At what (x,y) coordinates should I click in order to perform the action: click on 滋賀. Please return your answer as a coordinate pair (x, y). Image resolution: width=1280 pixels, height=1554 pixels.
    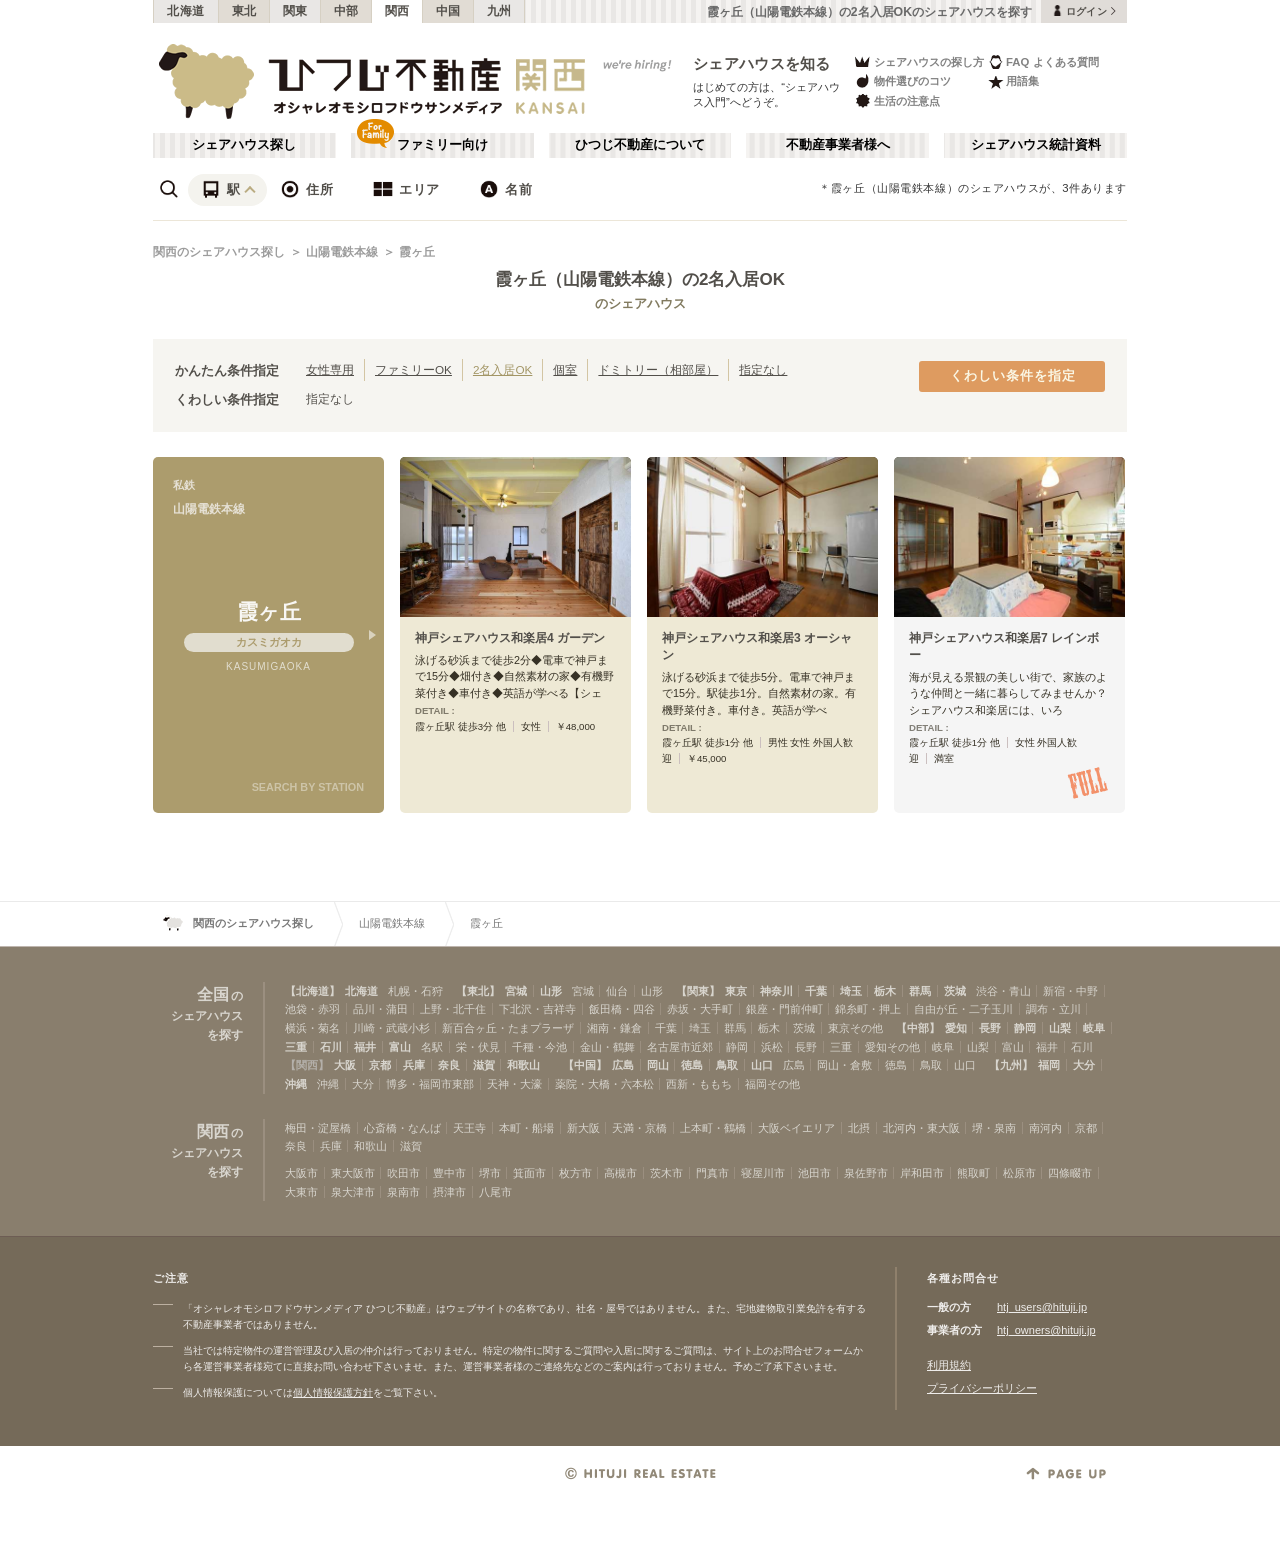
    Looking at the image, I should click on (484, 1065).